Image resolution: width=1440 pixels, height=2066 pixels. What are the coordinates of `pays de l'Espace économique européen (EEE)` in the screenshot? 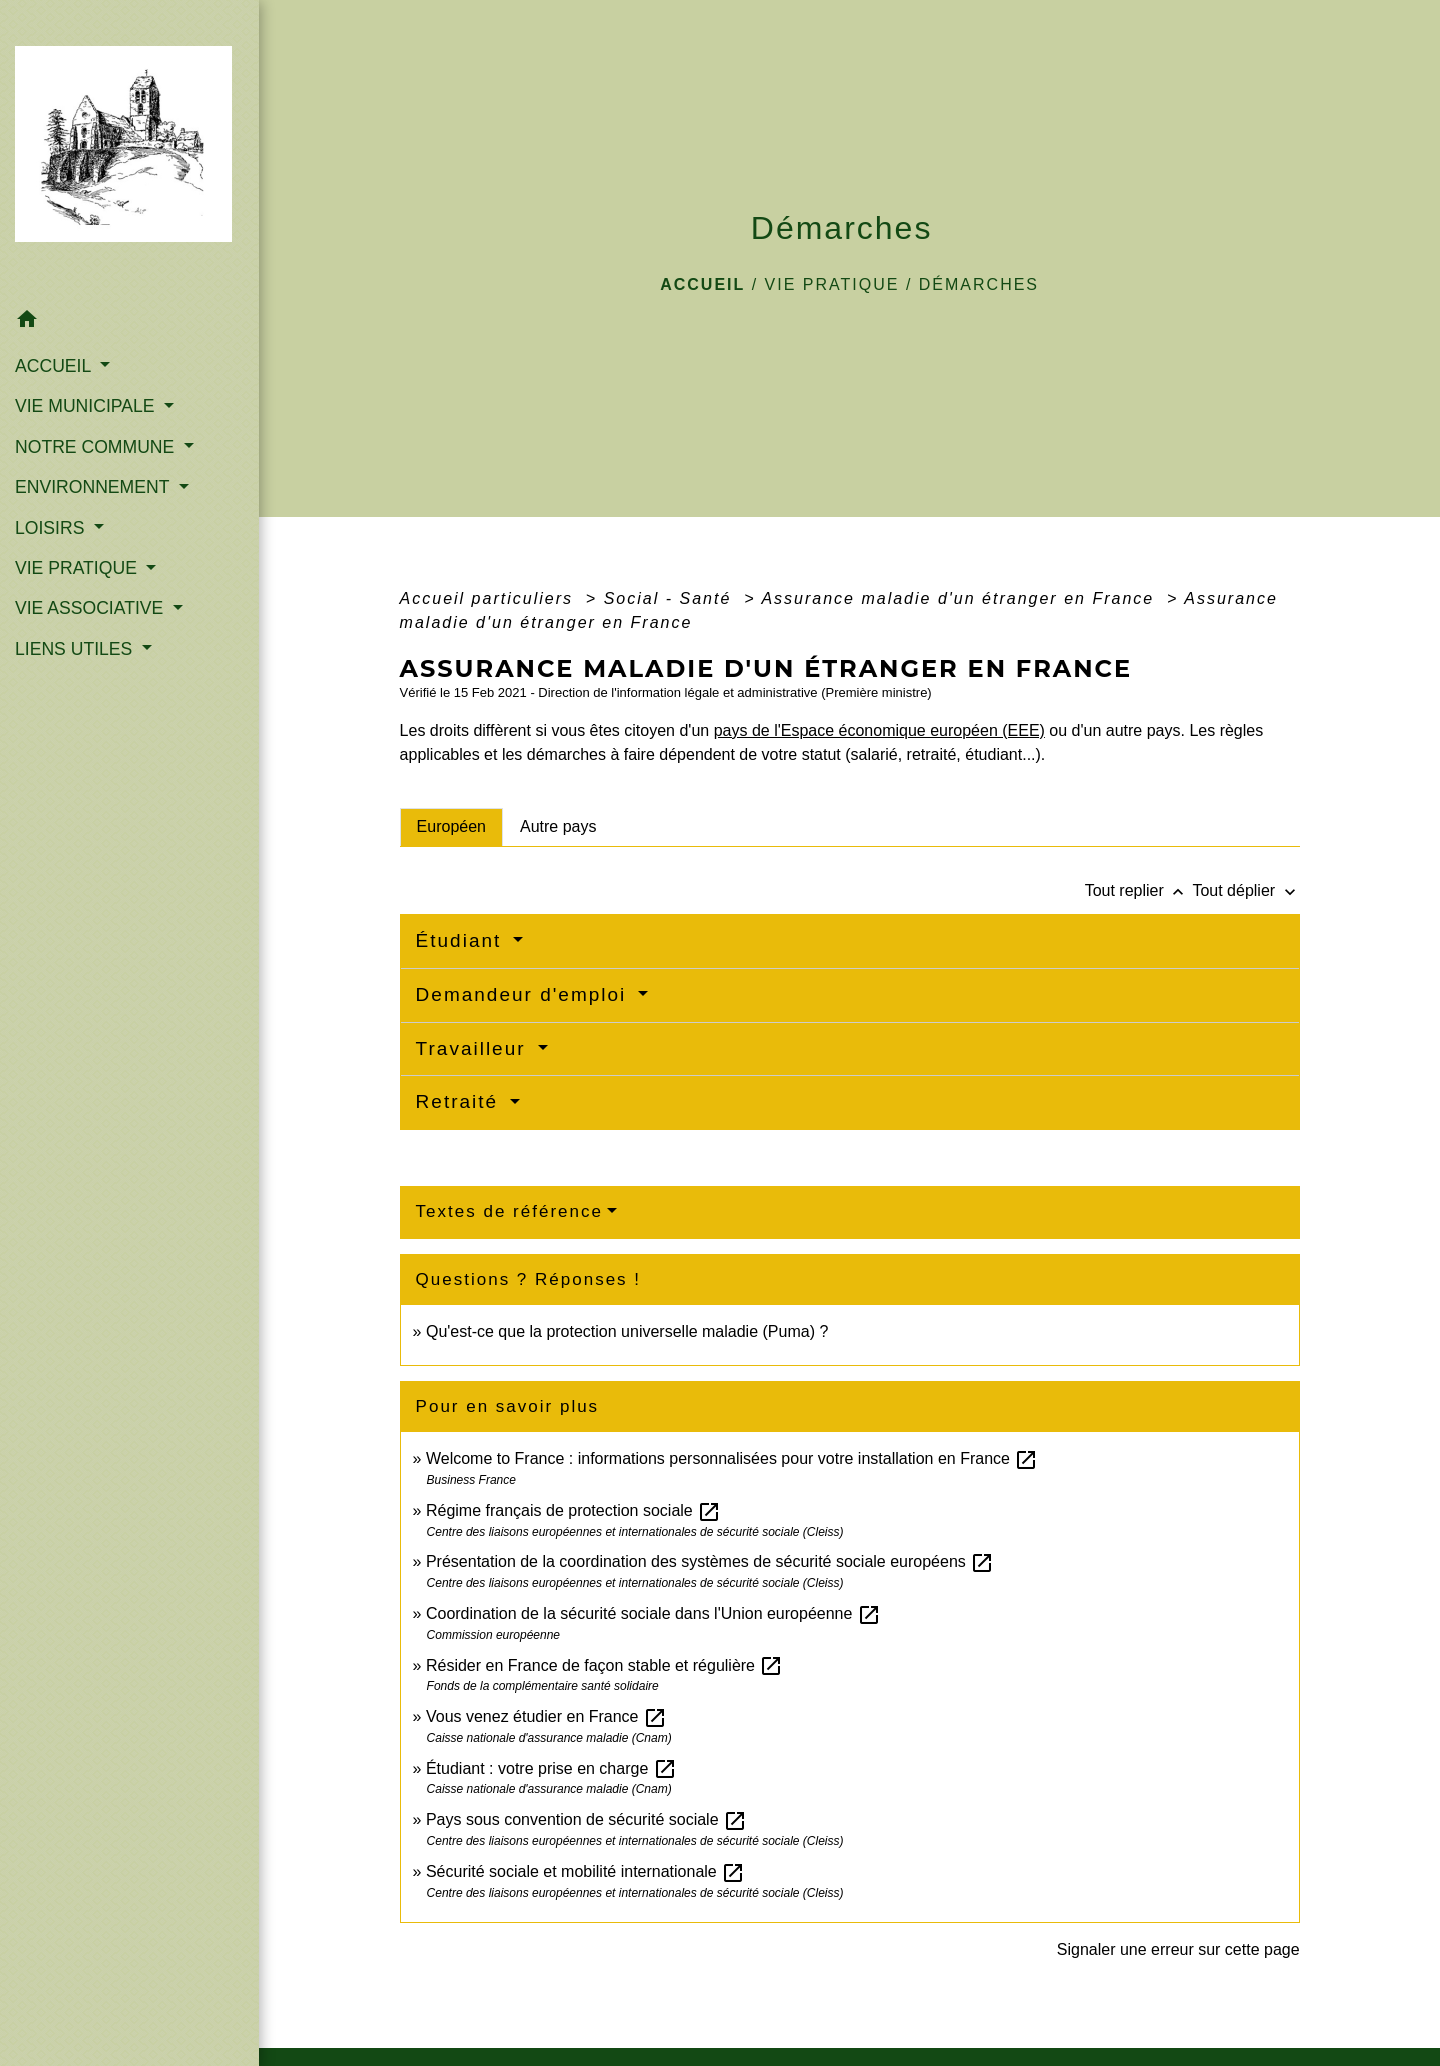 It's located at (879, 730).